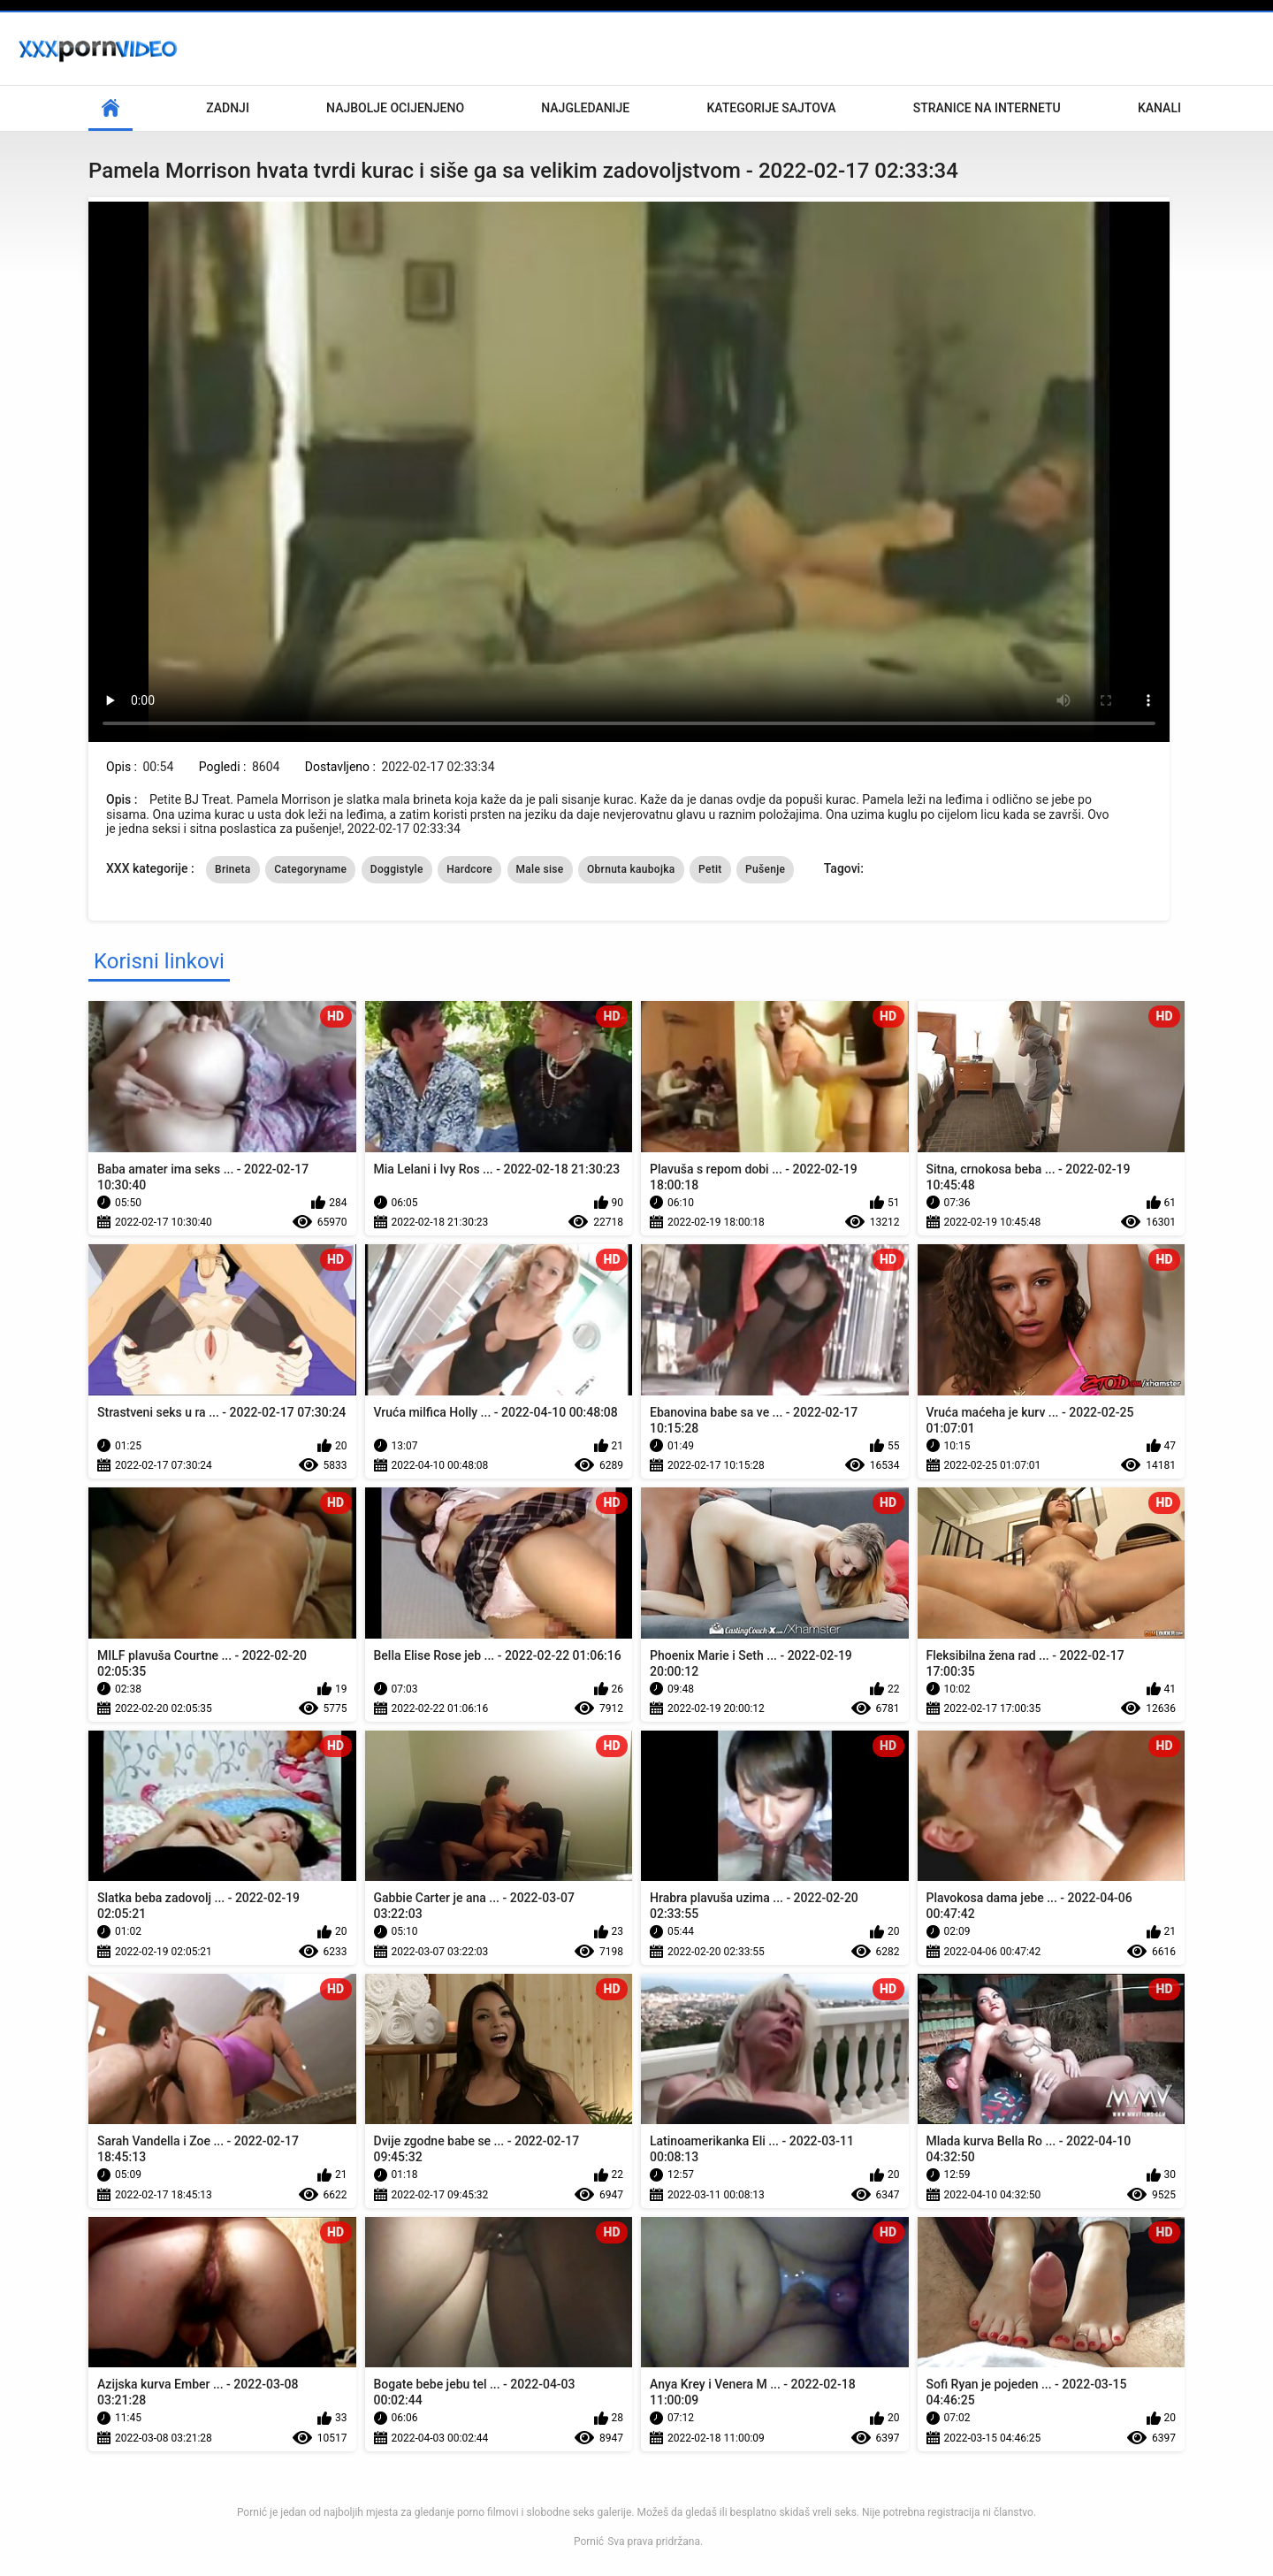 The height and width of the screenshot is (2576, 1273). What do you see at coordinates (469, 869) in the screenshot?
I see `Hardcore` at bounding box center [469, 869].